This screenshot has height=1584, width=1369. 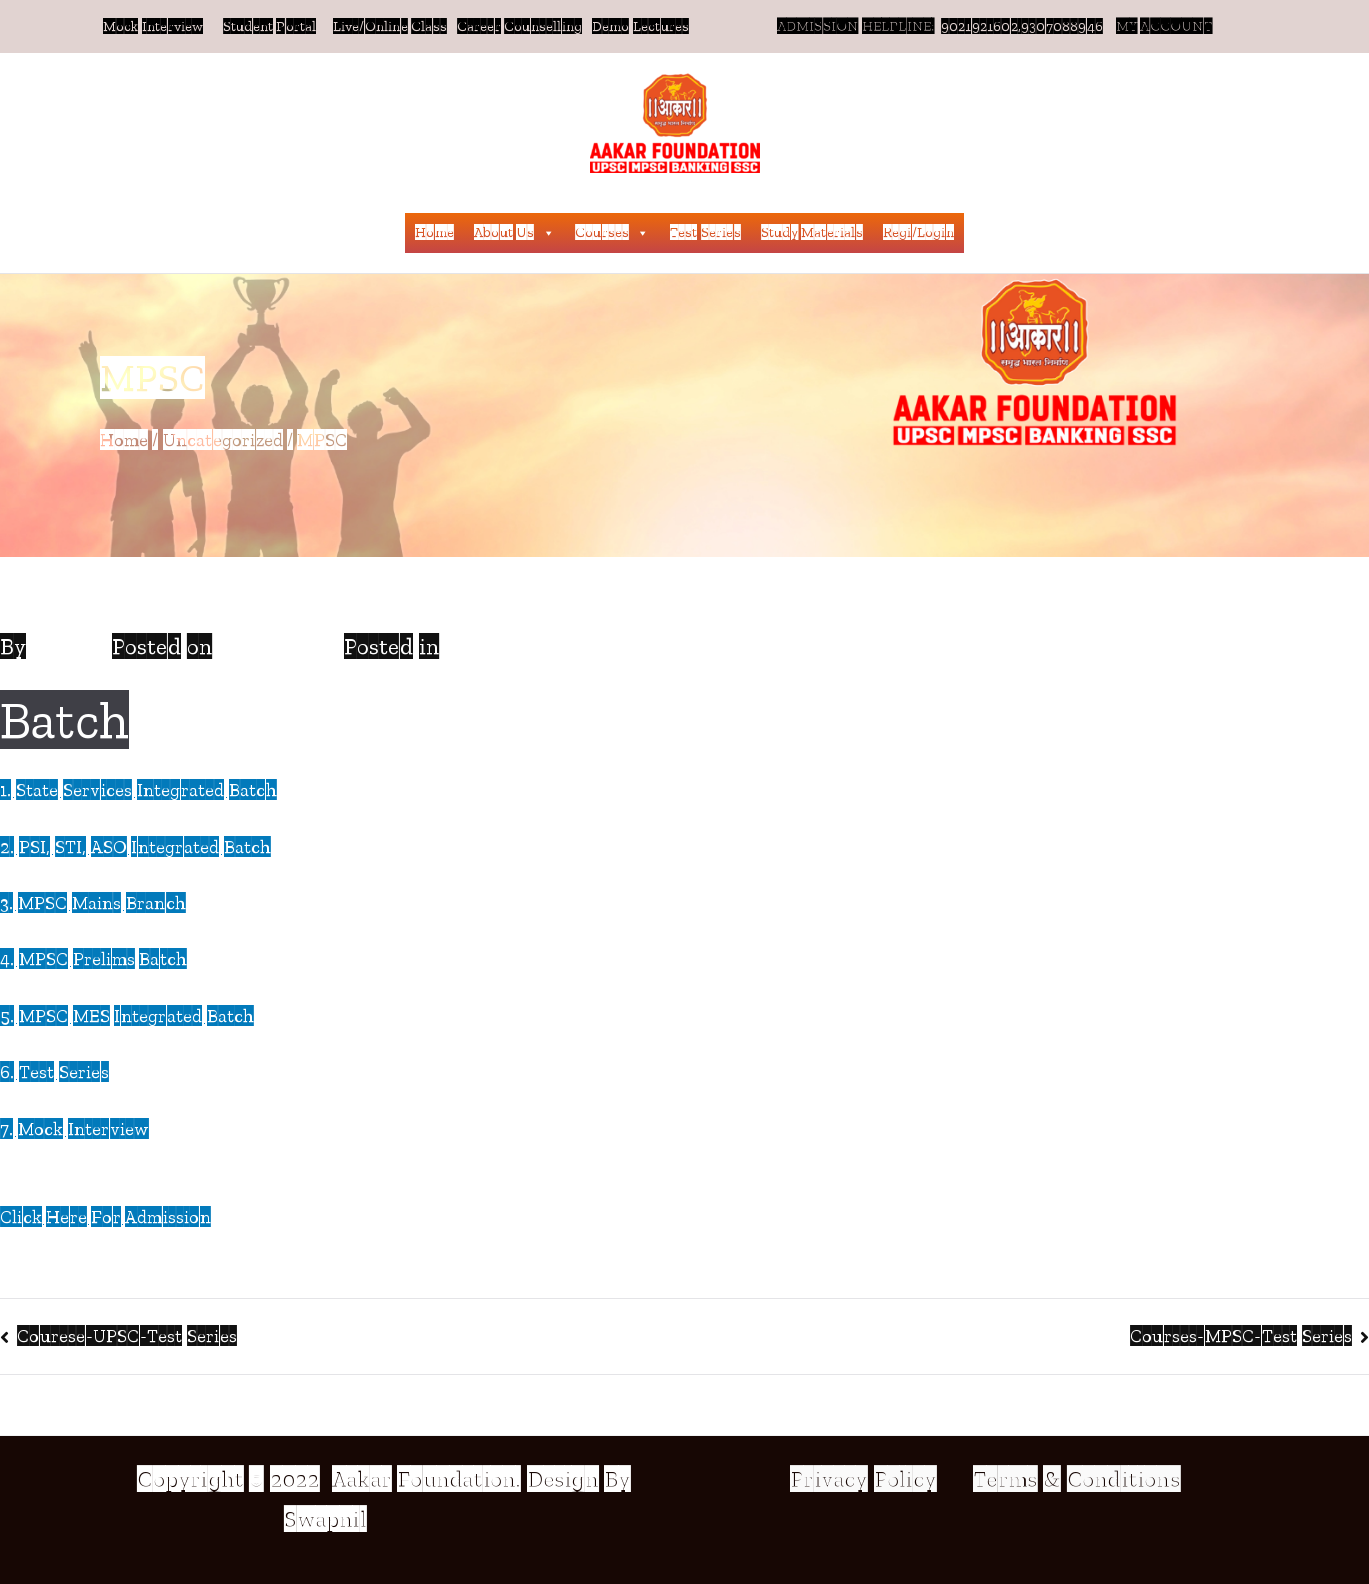 I want to click on Regi/Login, so click(x=918, y=232).